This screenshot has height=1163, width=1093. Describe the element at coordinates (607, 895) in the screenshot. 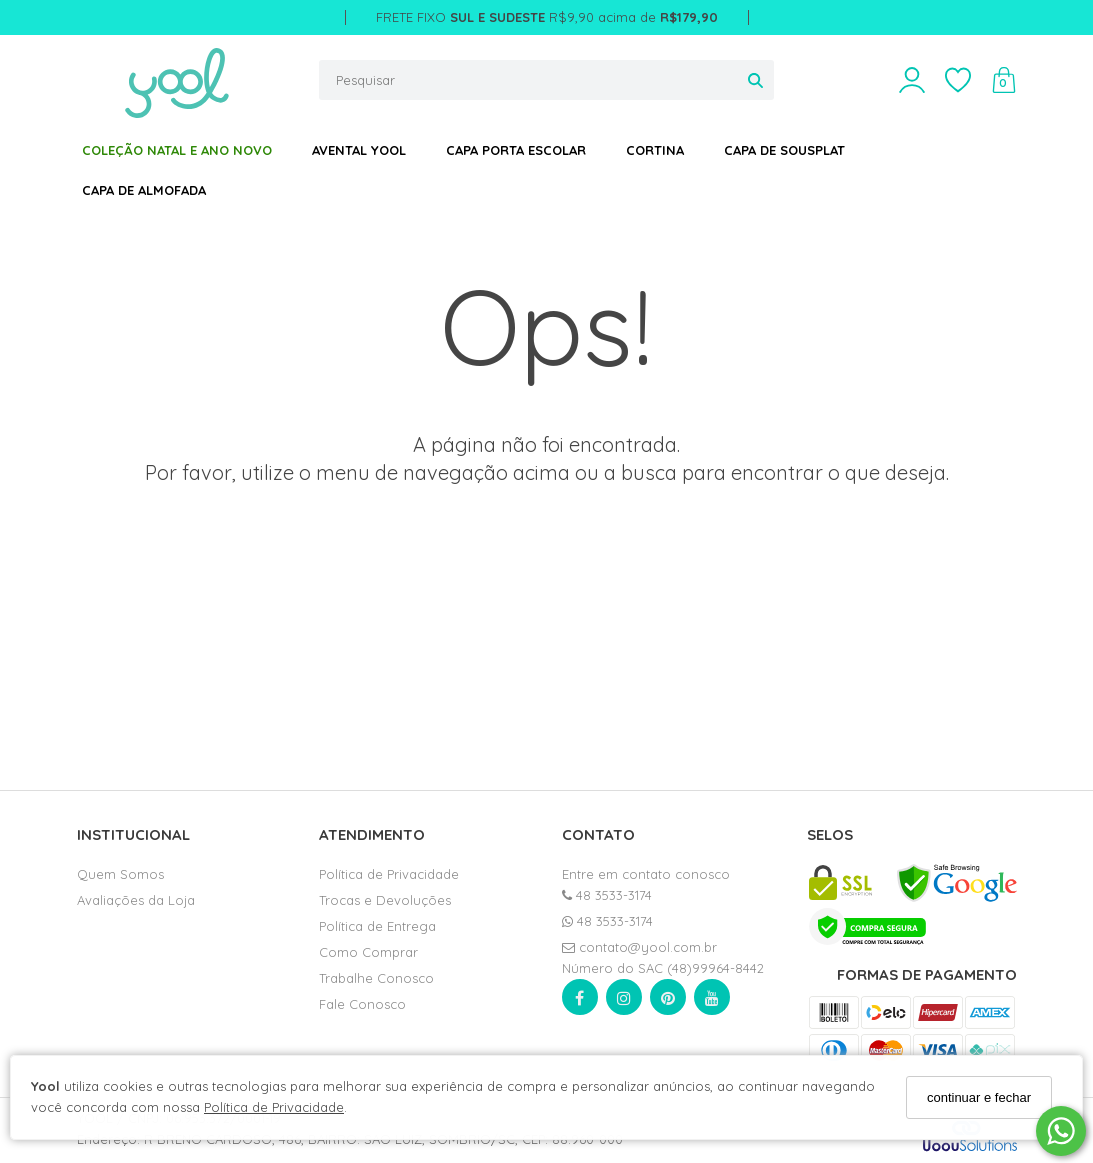

I see `48 3533-3174` at that location.